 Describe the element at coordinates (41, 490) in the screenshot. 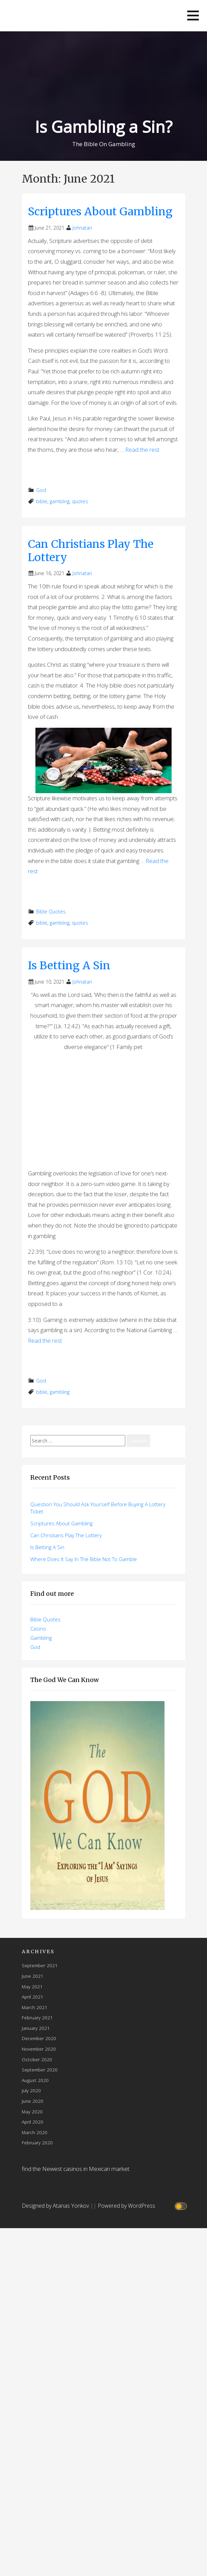

I see `God` at that location.